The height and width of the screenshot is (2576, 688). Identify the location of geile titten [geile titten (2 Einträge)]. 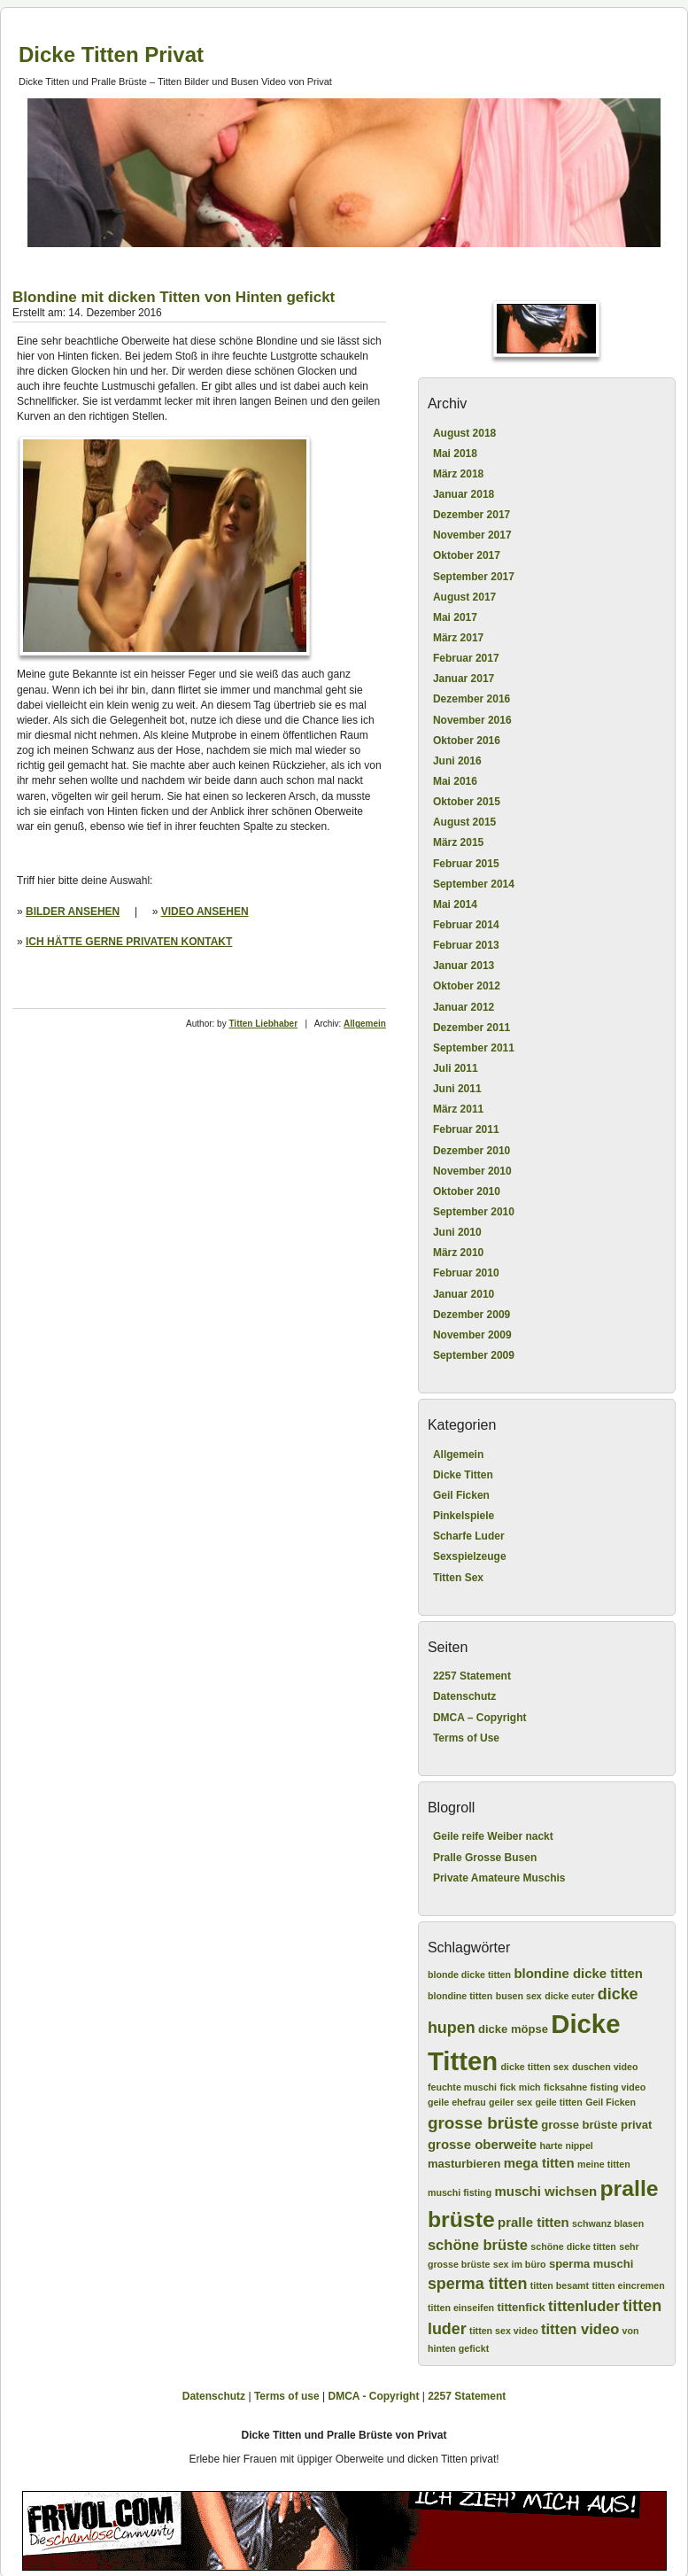
(559, 2102).